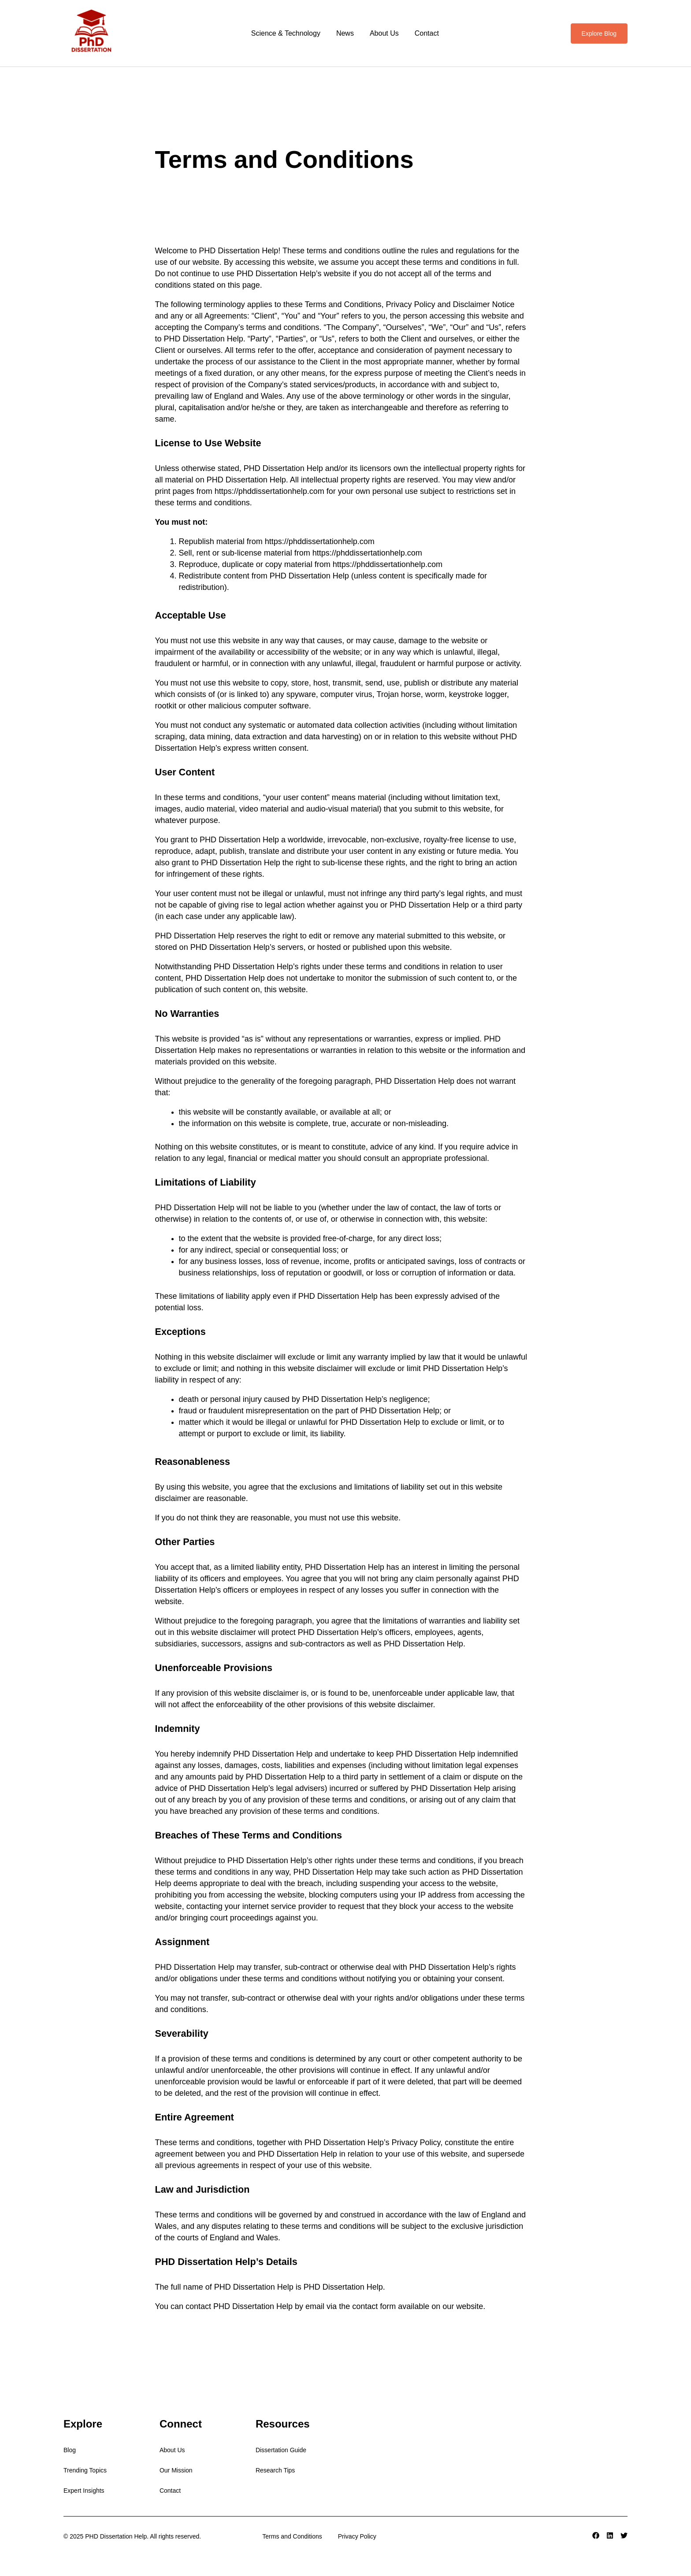 The image size is (691, 2576). What do you see at coordinates (292, 2536) in the screenshot?
I see `Terms and Conditions` at bounding box center [292, 2536].